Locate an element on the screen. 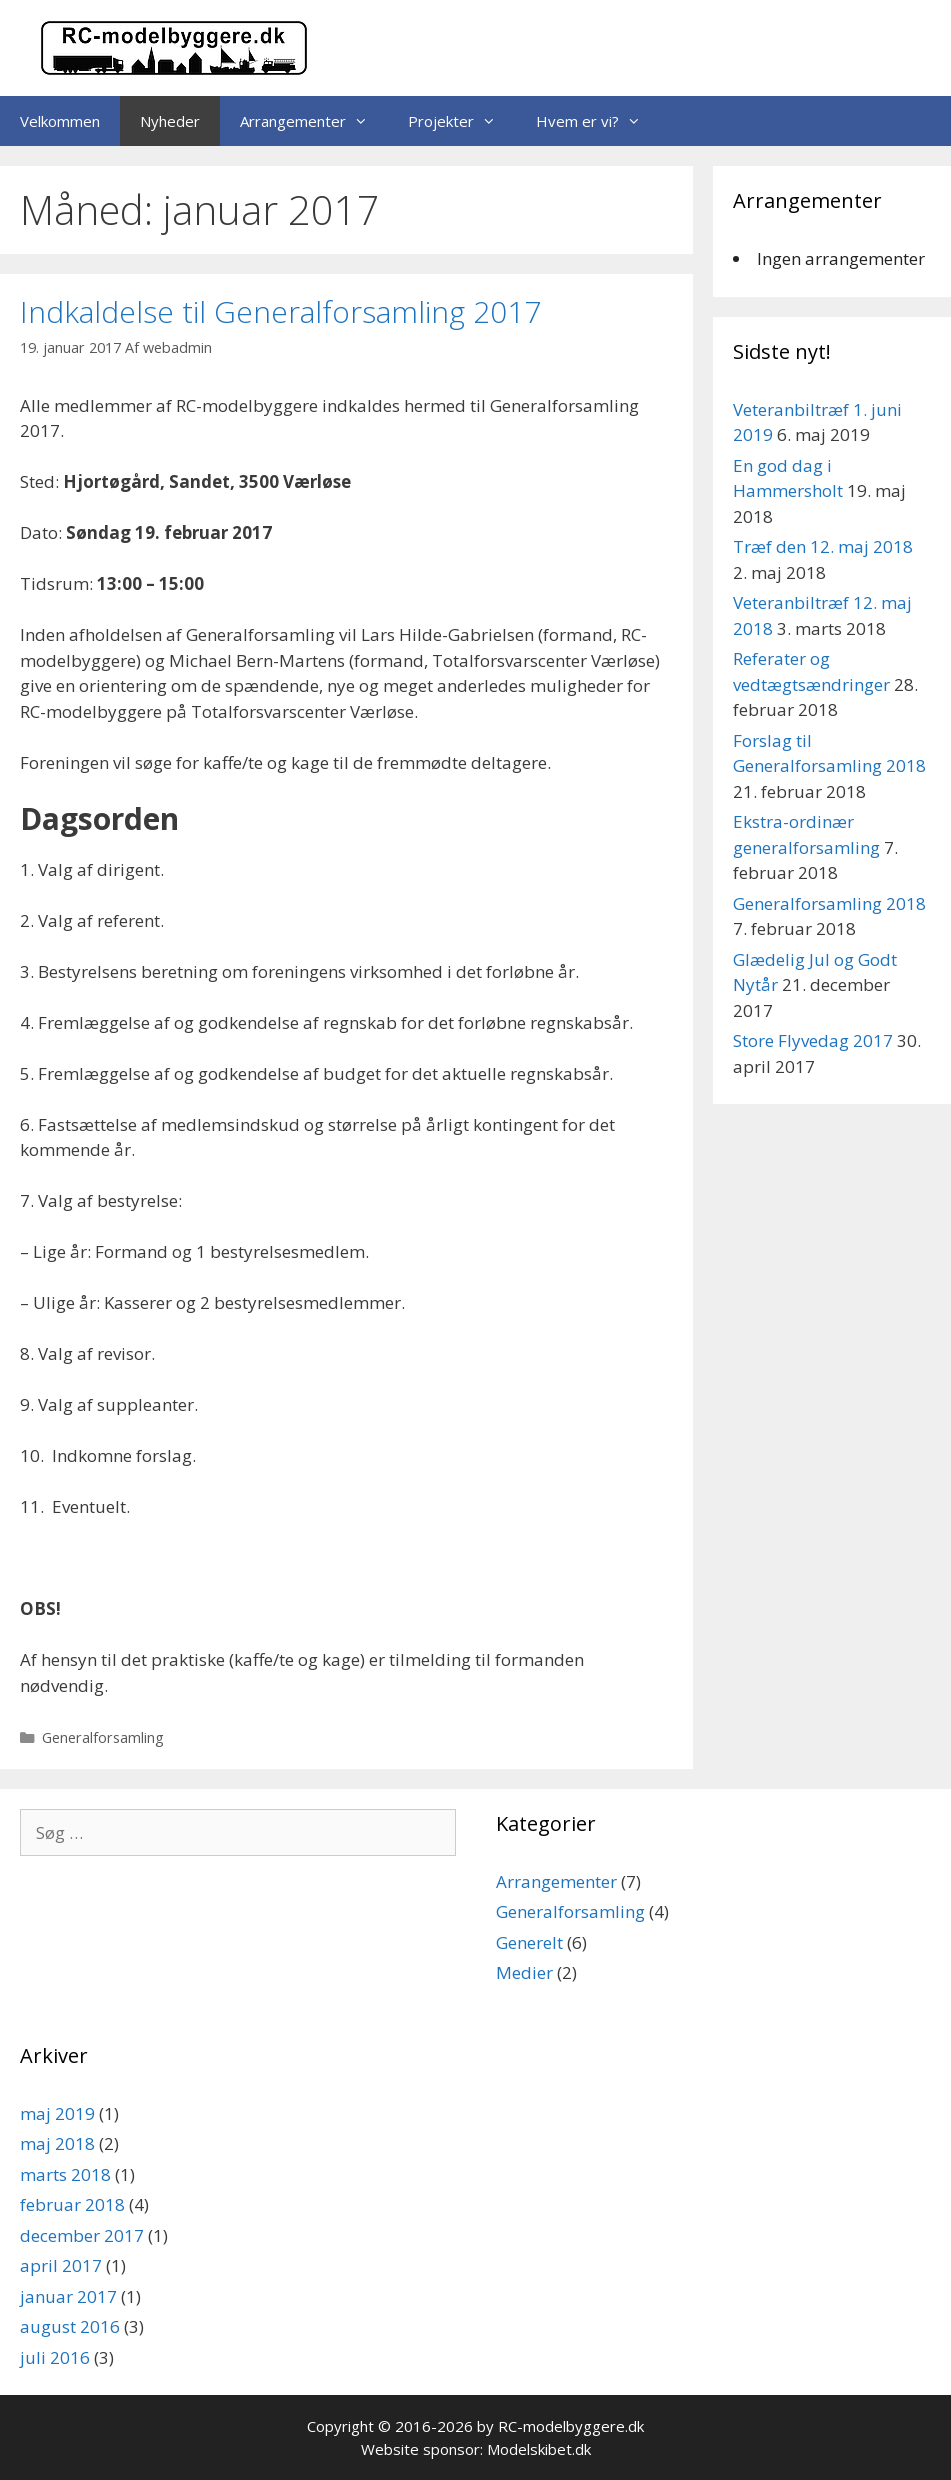  Indkaldelse til Generalforsamling 2017 is located at coordinates (280, 311).